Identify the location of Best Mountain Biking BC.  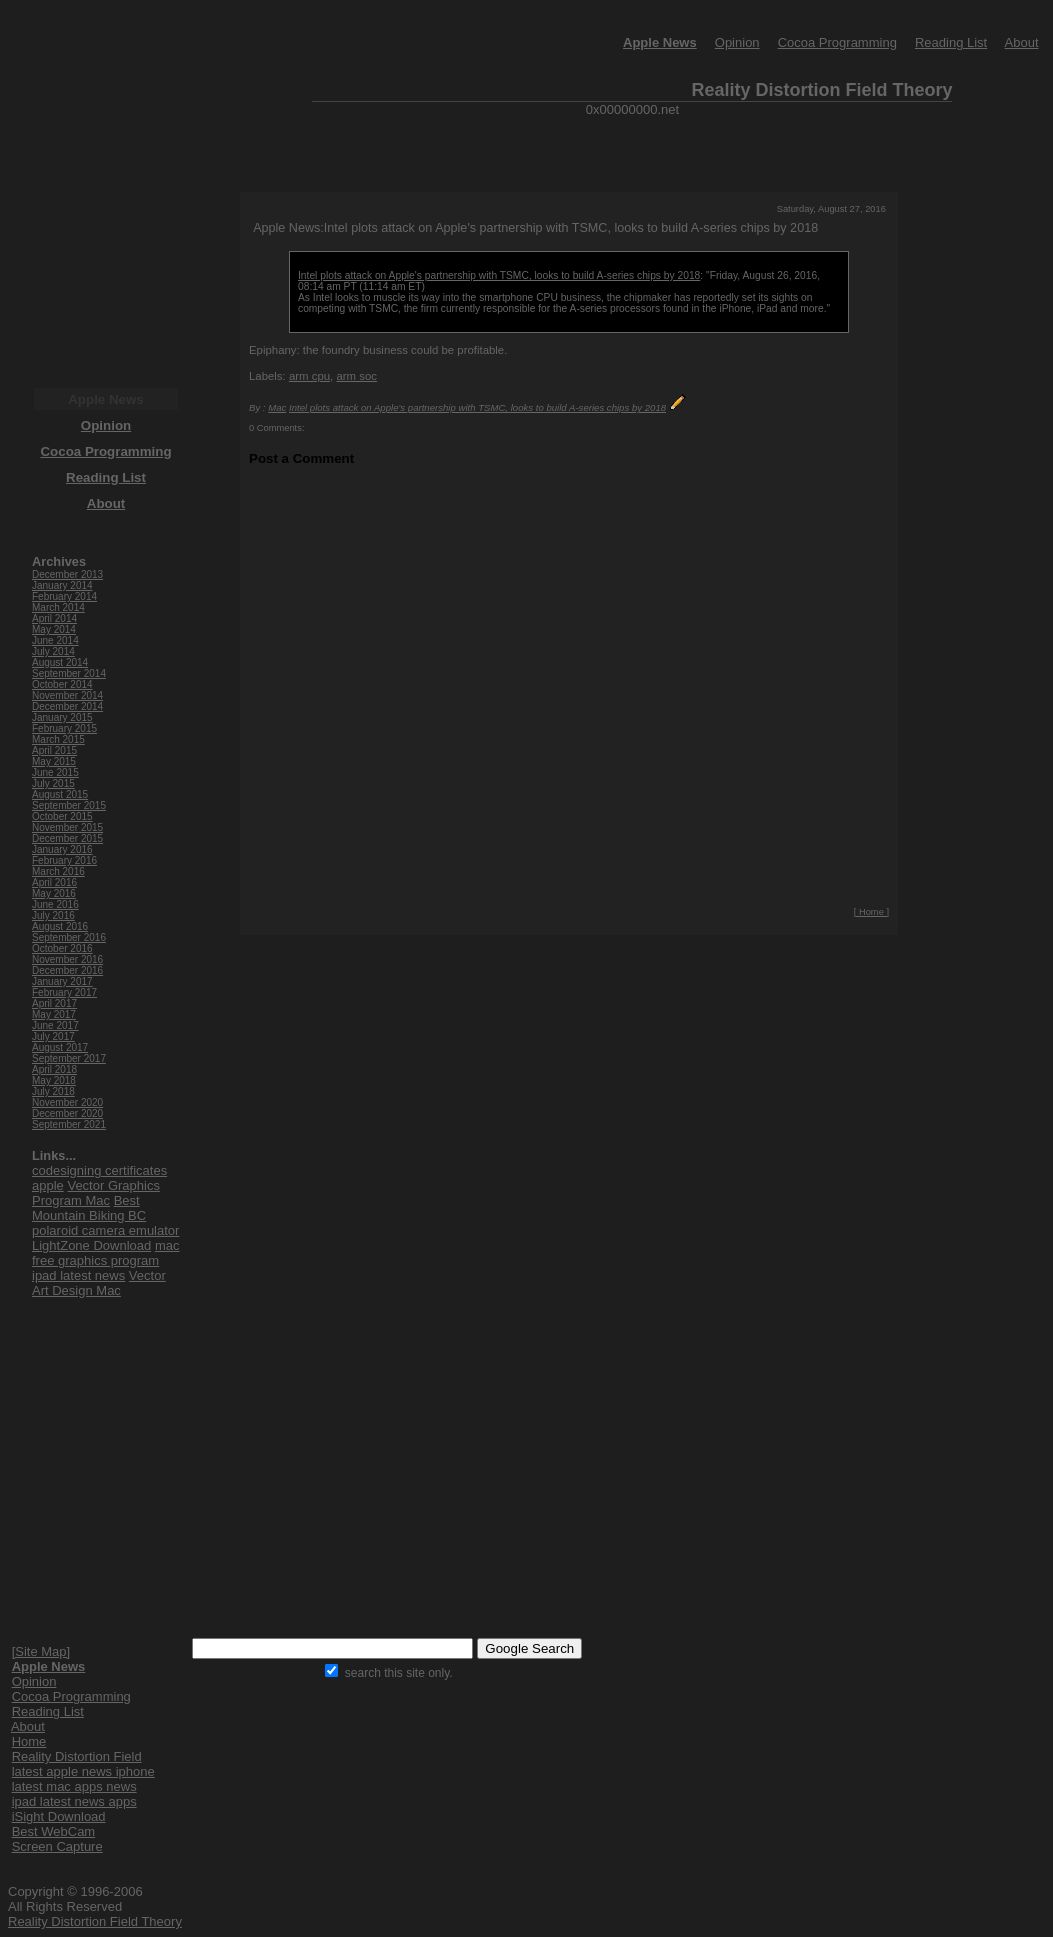
(89, 1208).